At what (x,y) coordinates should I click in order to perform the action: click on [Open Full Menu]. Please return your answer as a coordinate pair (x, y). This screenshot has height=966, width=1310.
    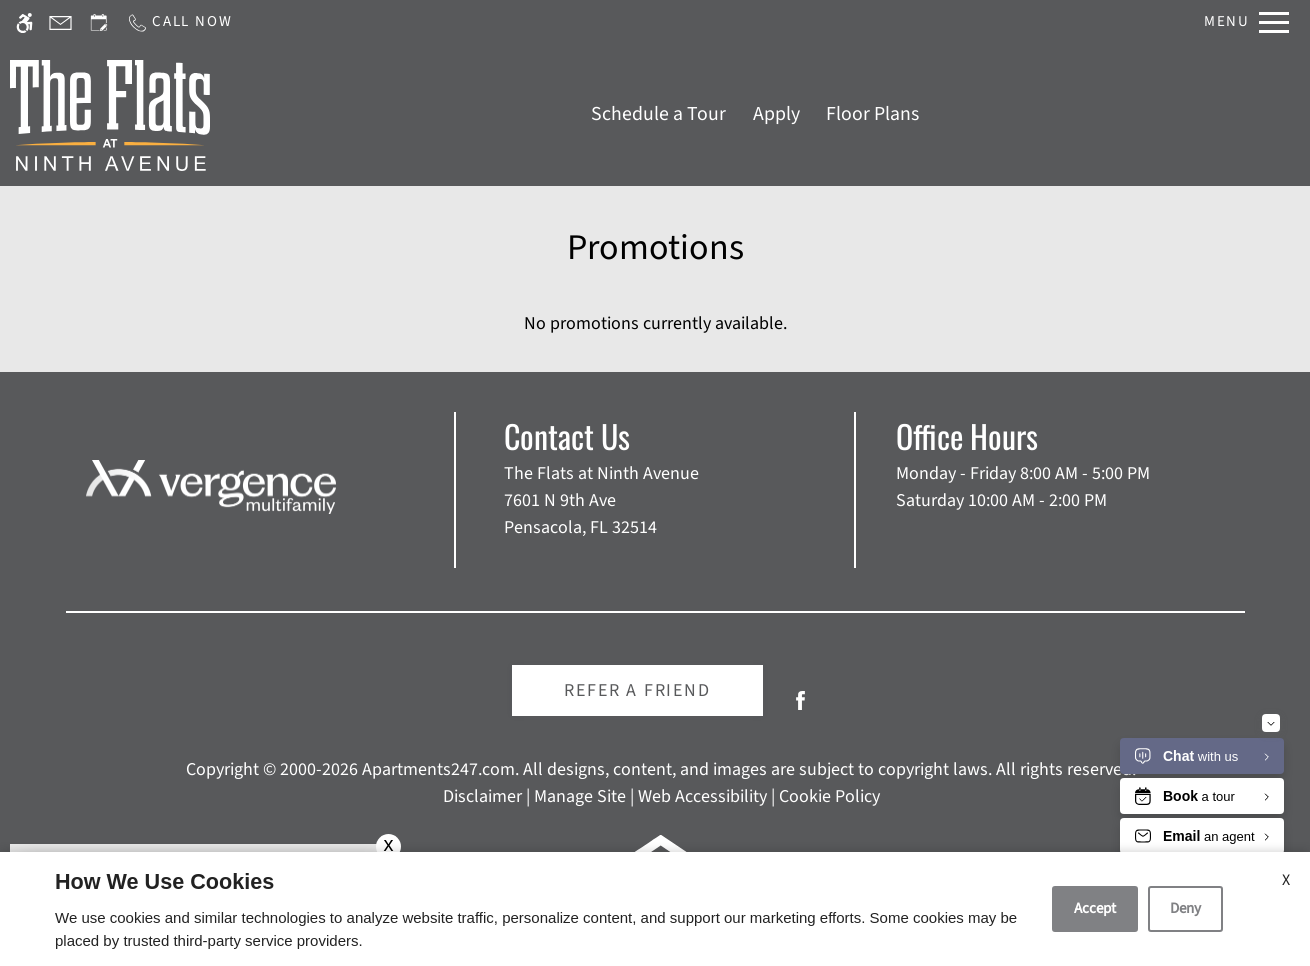
    Looking at the image, I should click on (1246, 22).